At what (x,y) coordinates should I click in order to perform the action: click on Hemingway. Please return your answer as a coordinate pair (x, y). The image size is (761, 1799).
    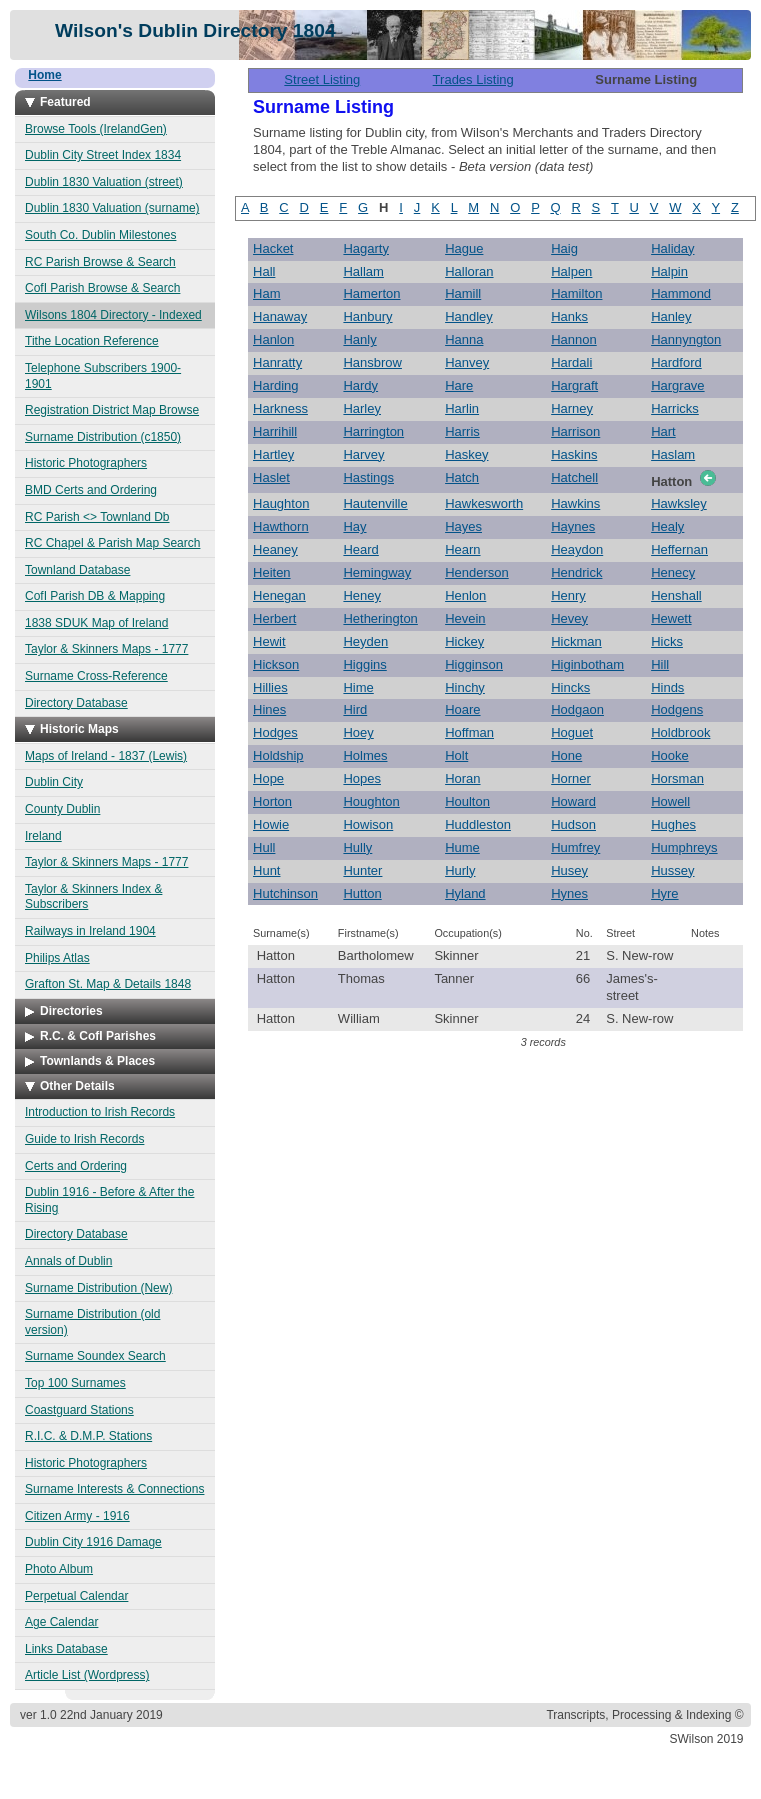
    Looking at the image, I should click on (377, 572).